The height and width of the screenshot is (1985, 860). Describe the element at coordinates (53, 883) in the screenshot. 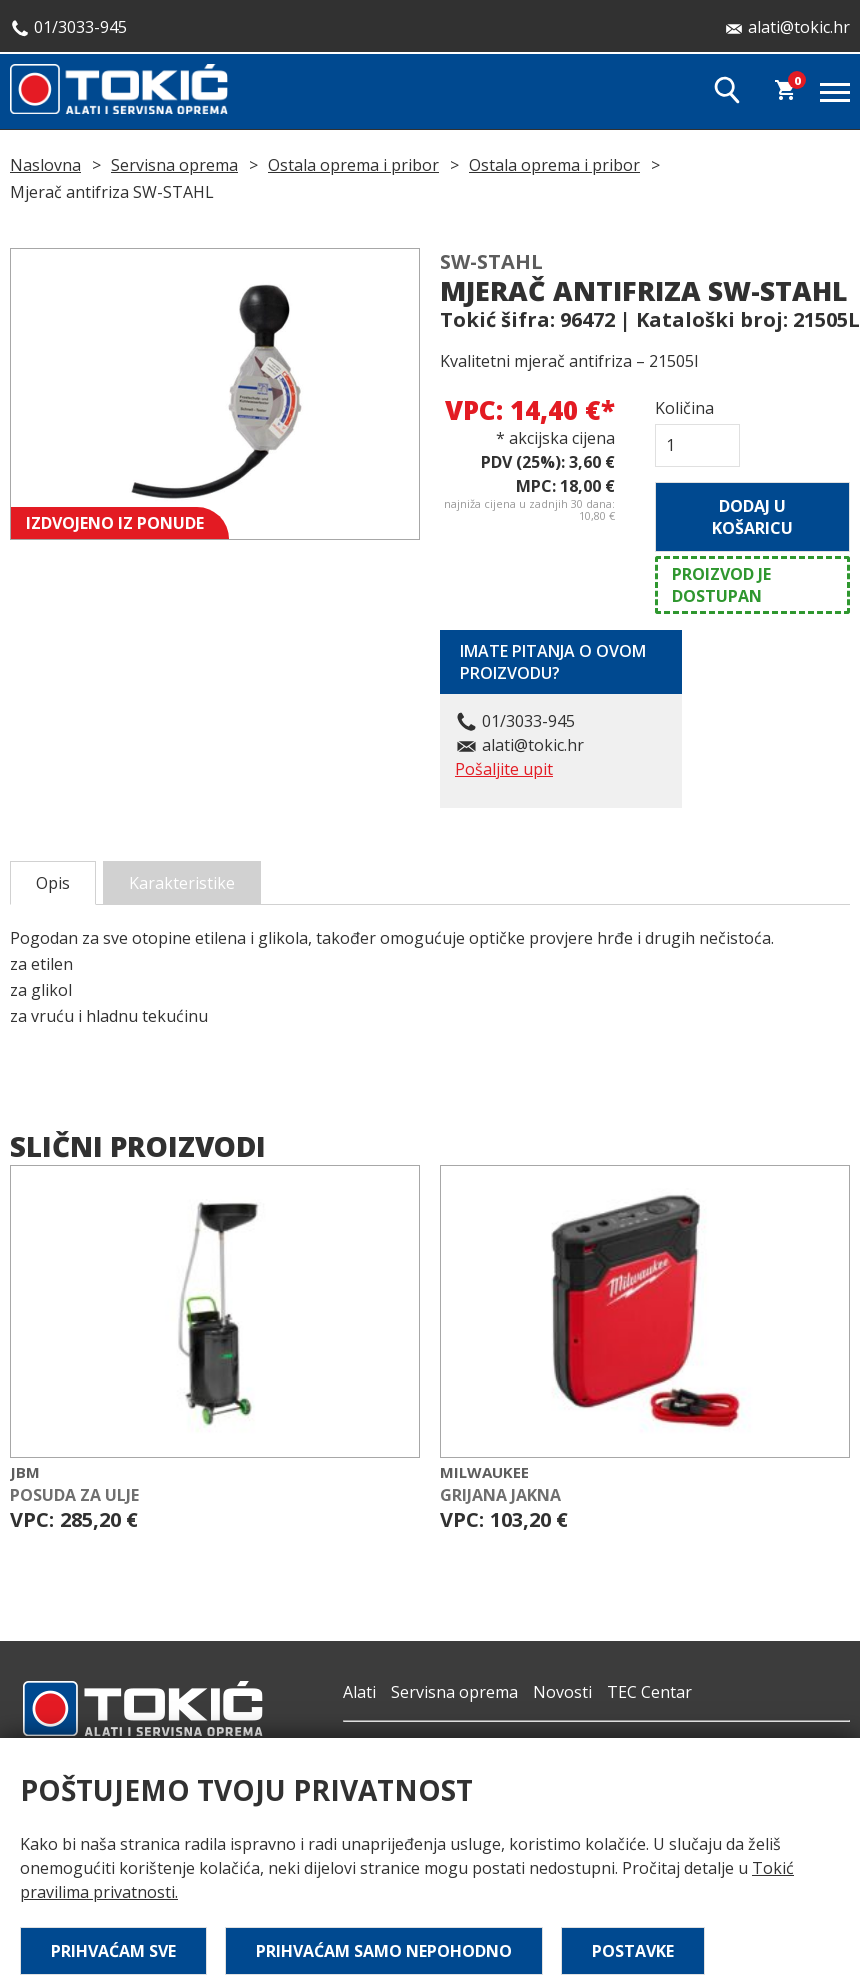

I see `Opis` at that location.